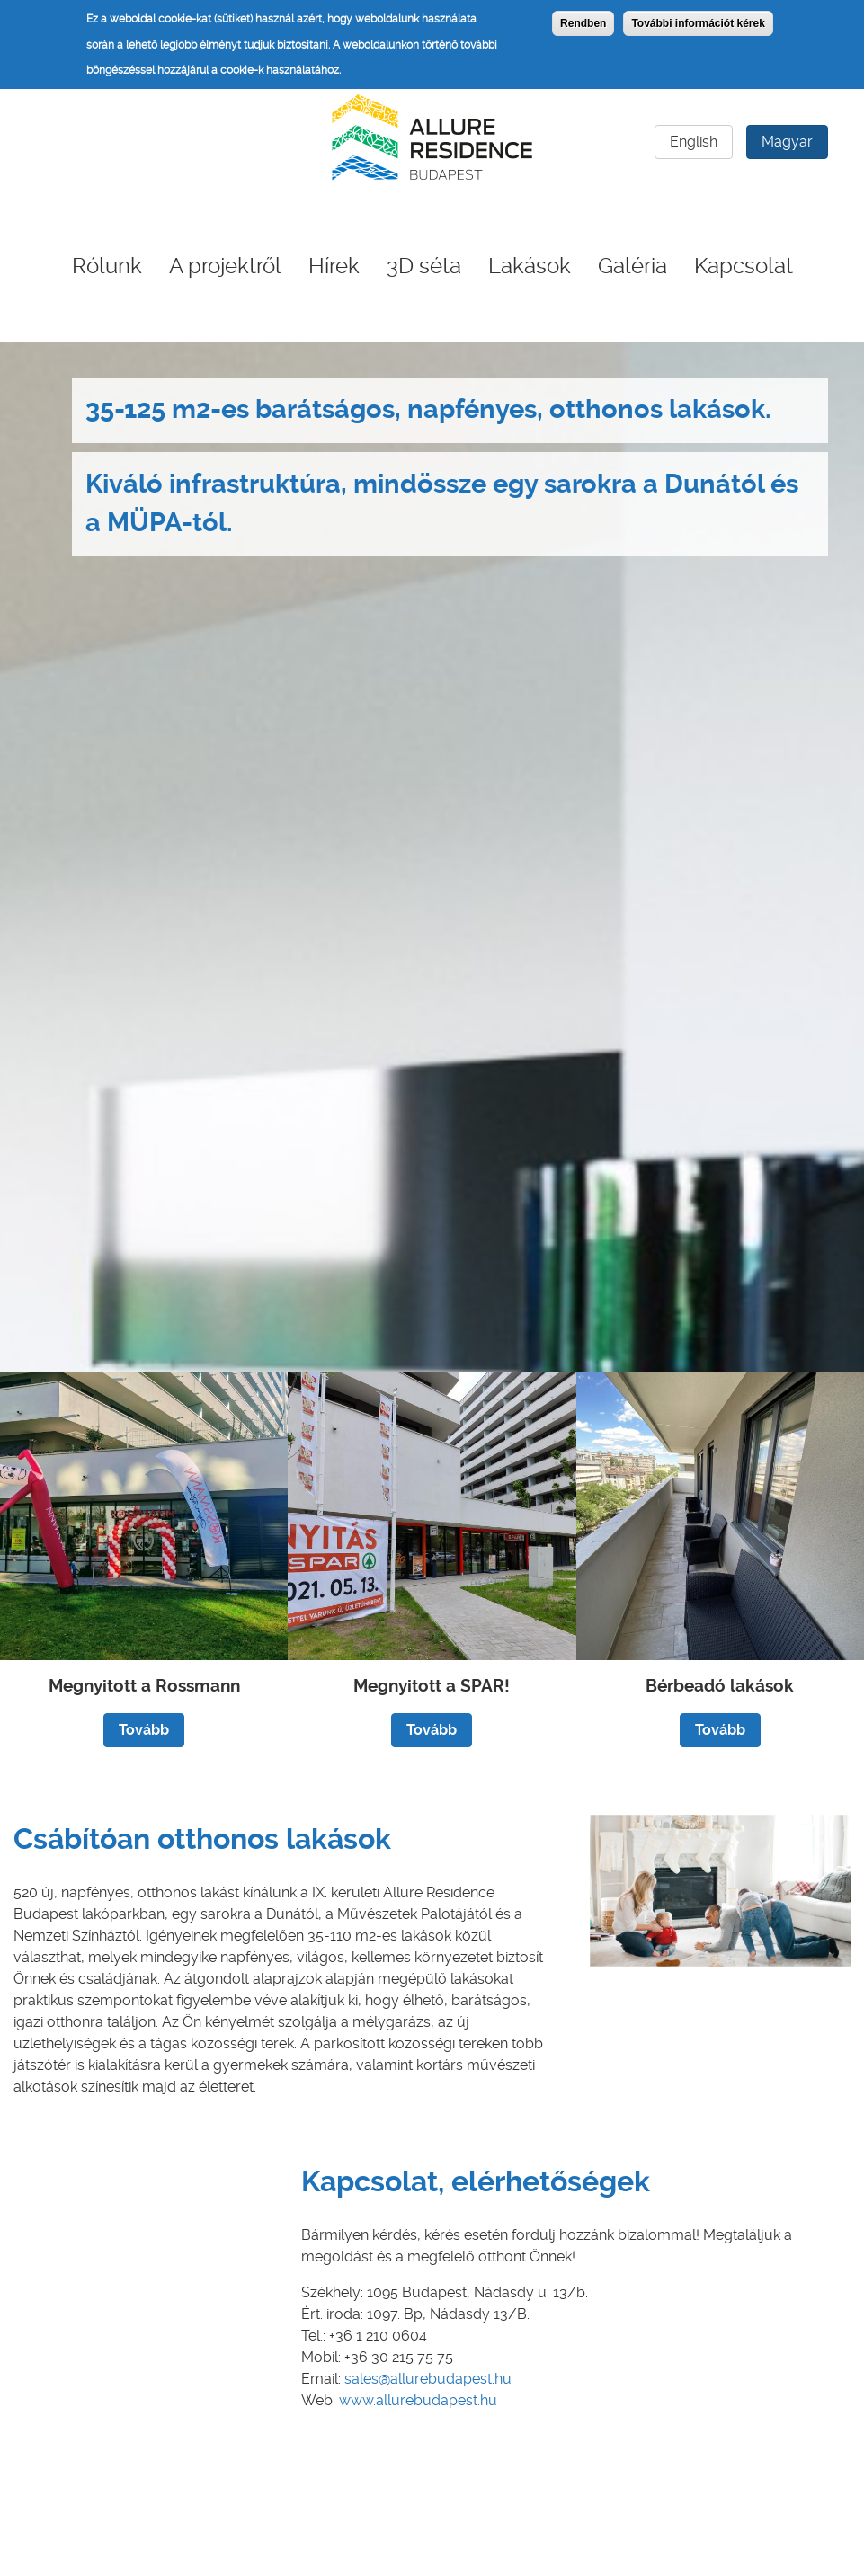 The image size is (864, 2576). What do you see at coordinates (107, 266) in the screenshot?
I see `Rólunk` at bounding box center [107, 266].